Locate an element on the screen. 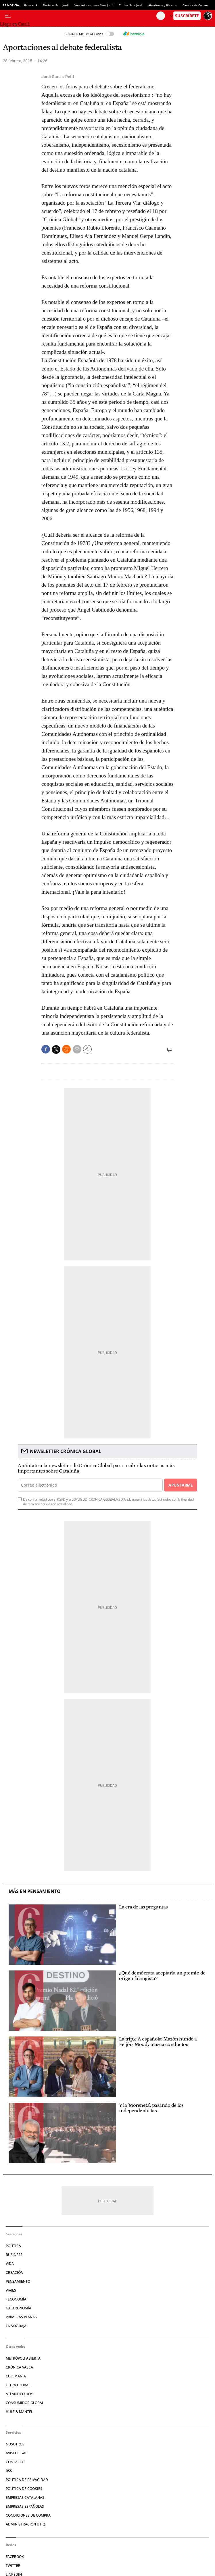 The height and width of the screenshot is (2576, 215). Letra Global is located at coordinates (18, 2385).